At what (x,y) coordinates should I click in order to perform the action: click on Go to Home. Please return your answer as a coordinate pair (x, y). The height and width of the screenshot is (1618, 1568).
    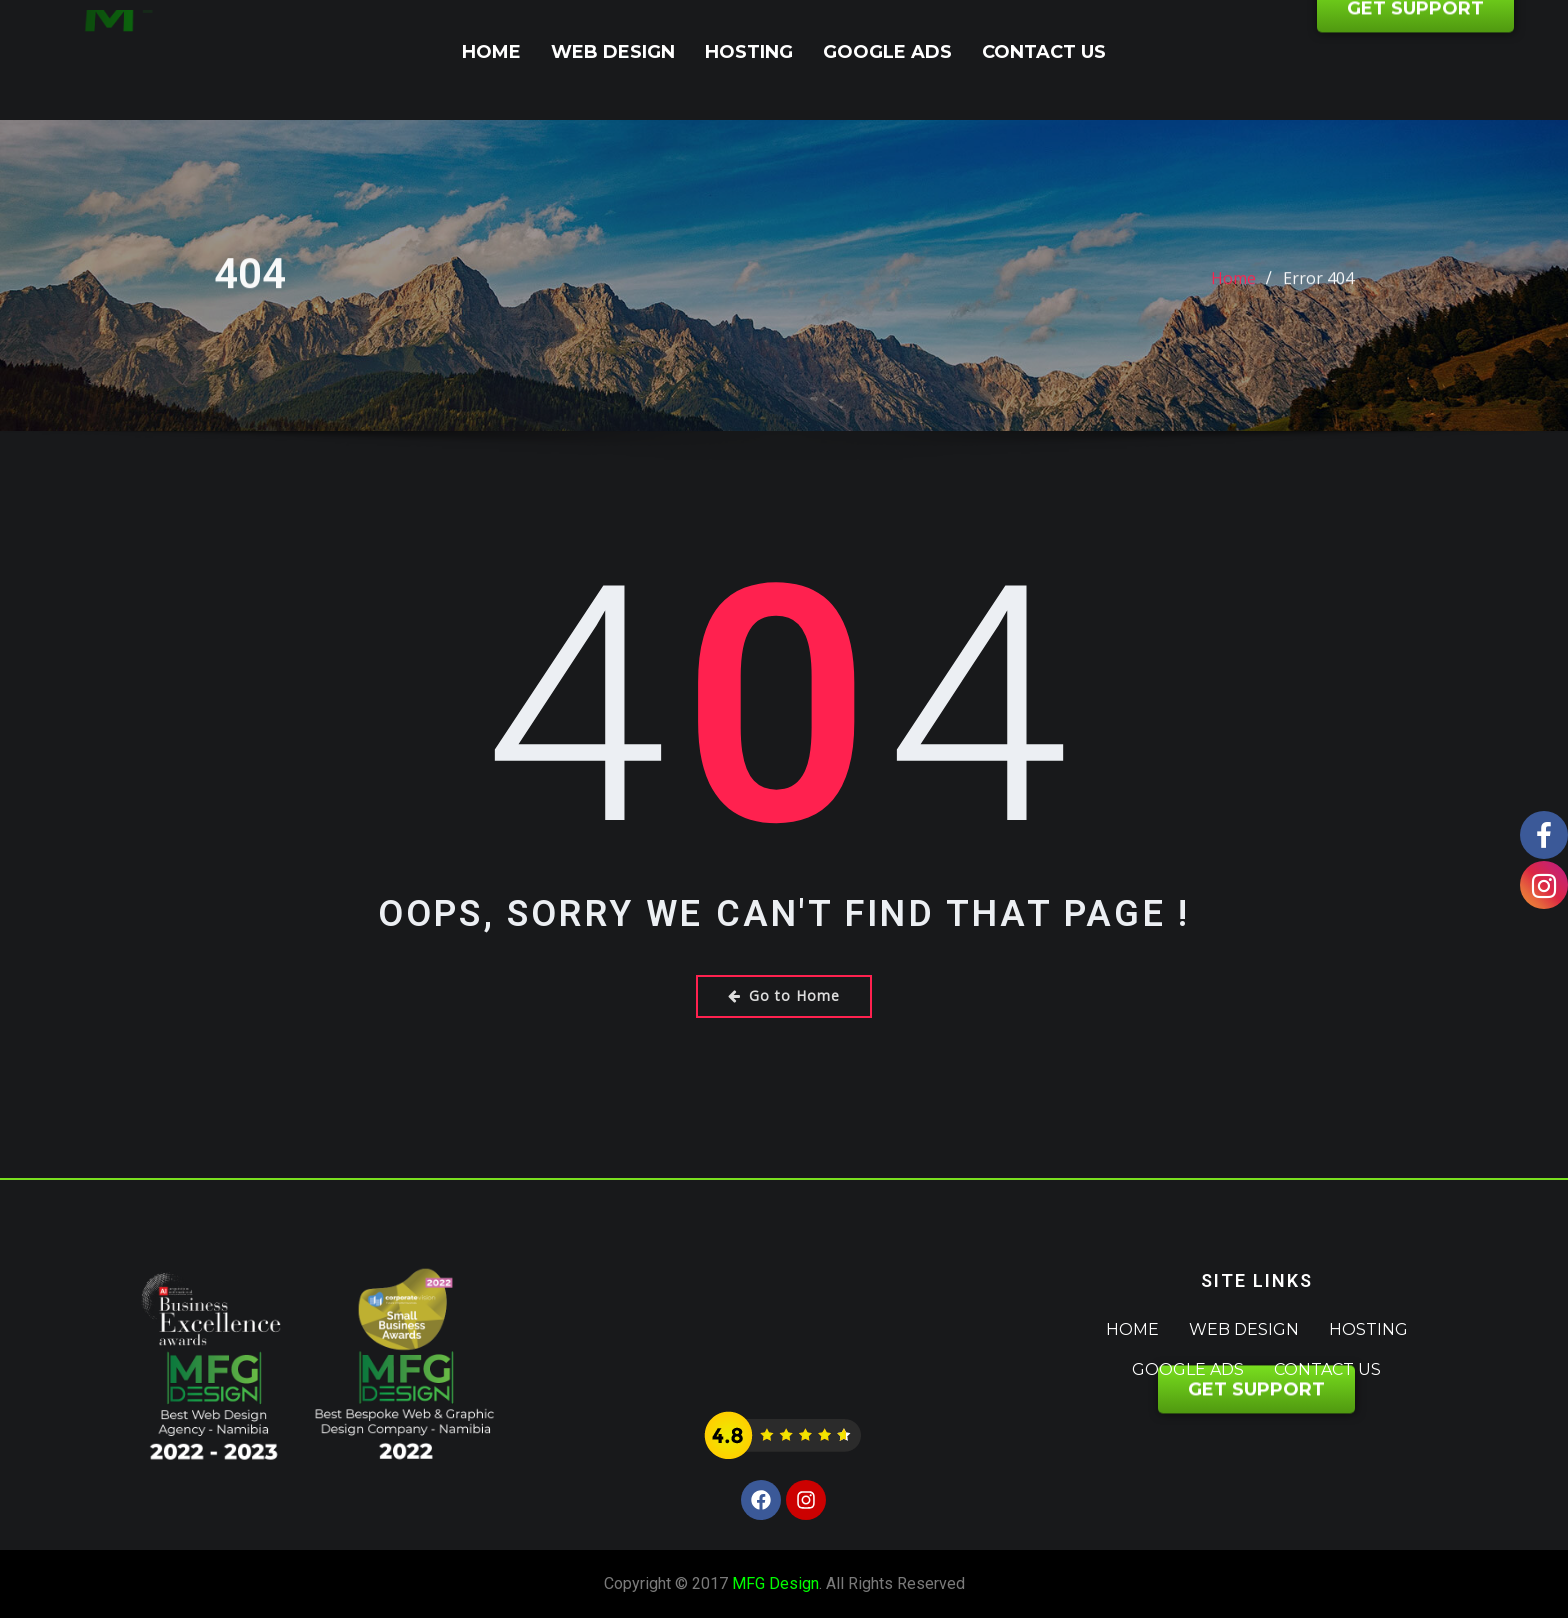
    Looking at the image, I should click on (784, 995).